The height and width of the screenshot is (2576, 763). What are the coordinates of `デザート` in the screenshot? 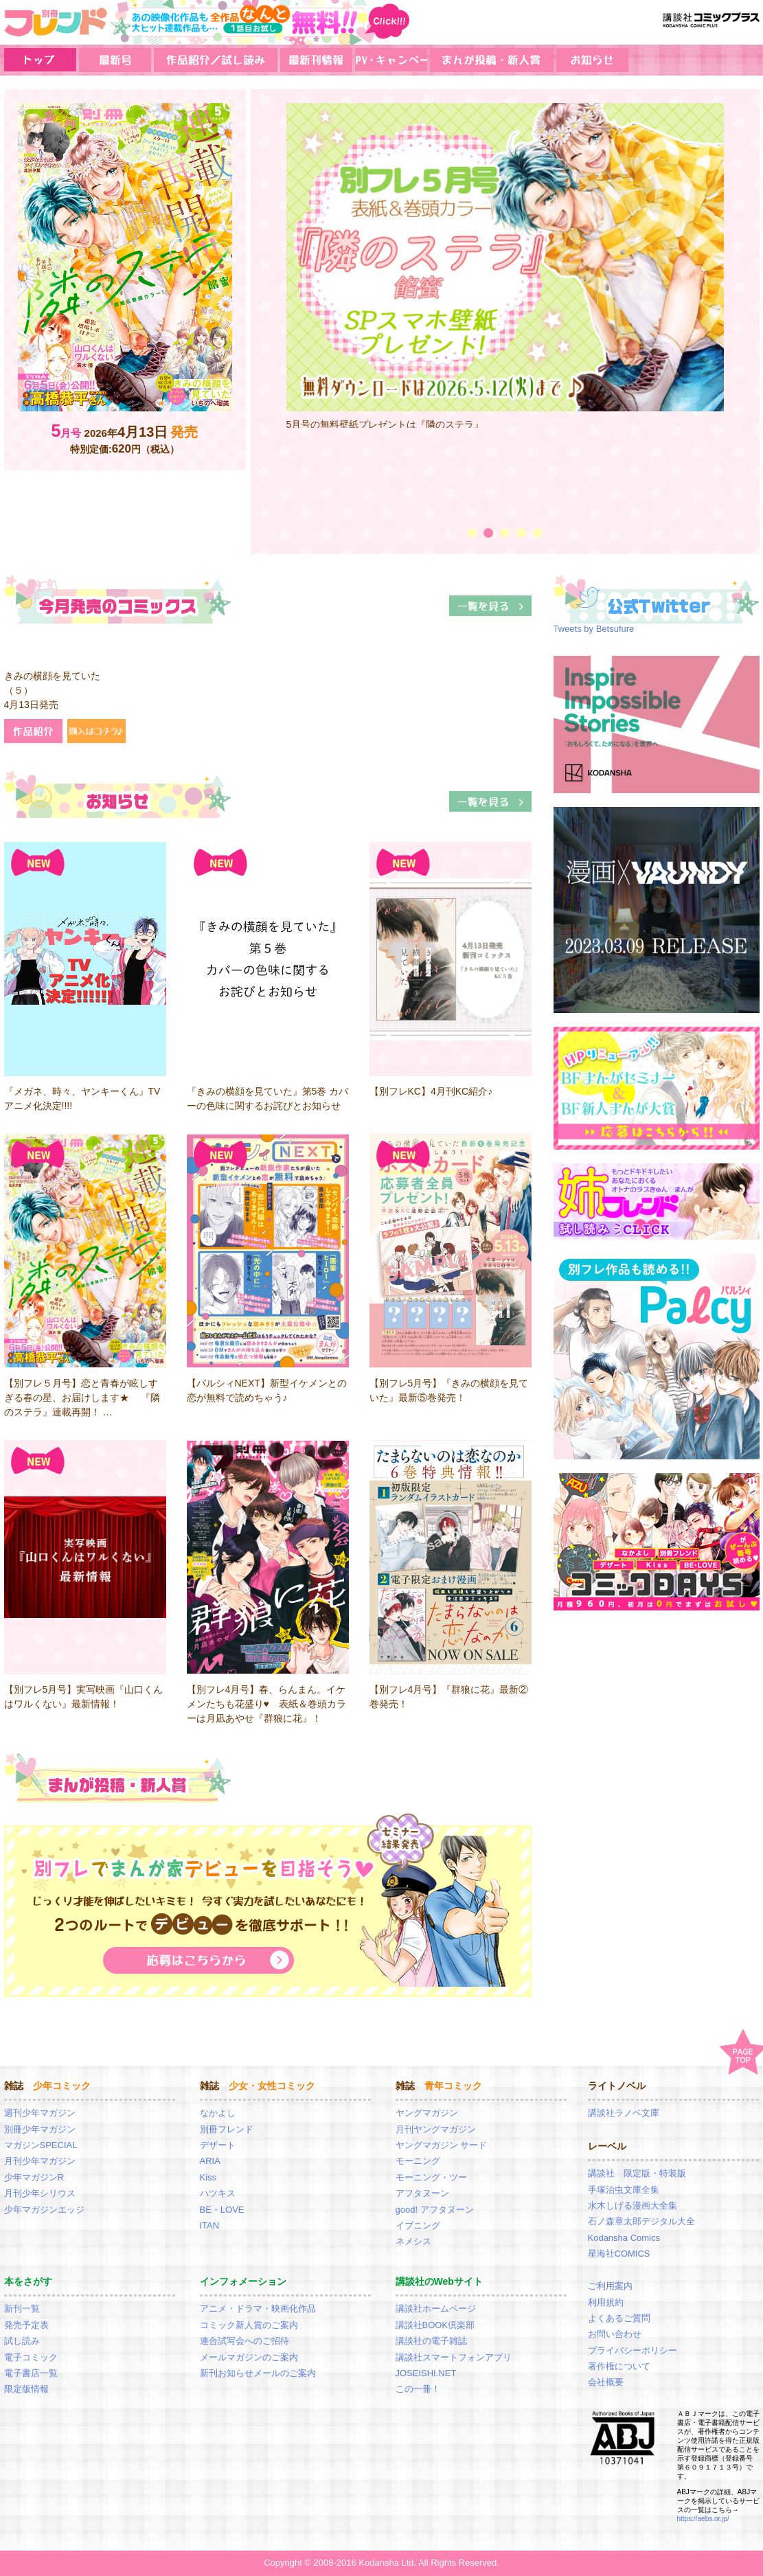 It's located at (218, 2145).